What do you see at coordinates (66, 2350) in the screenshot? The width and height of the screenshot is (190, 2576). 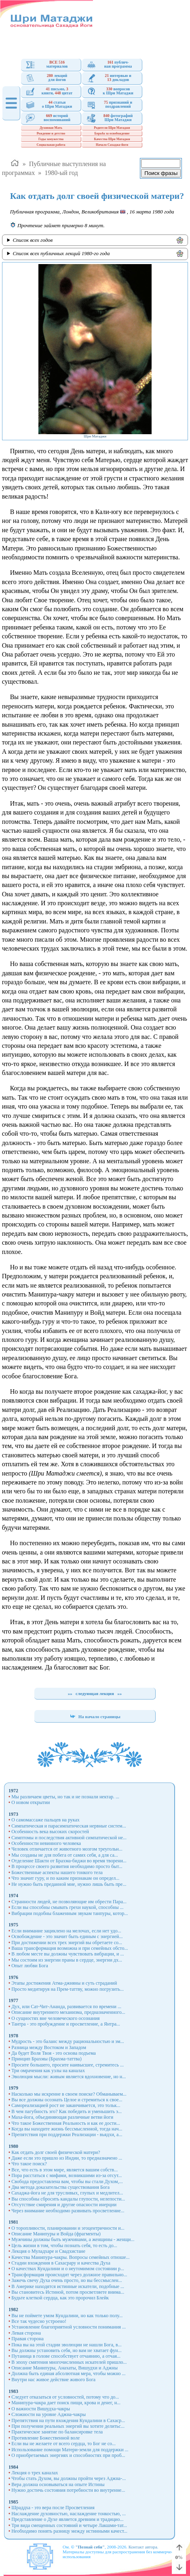 I see `Вы должны установить себя, но вам не хватает фун...` at bounding box center [66, 2350].